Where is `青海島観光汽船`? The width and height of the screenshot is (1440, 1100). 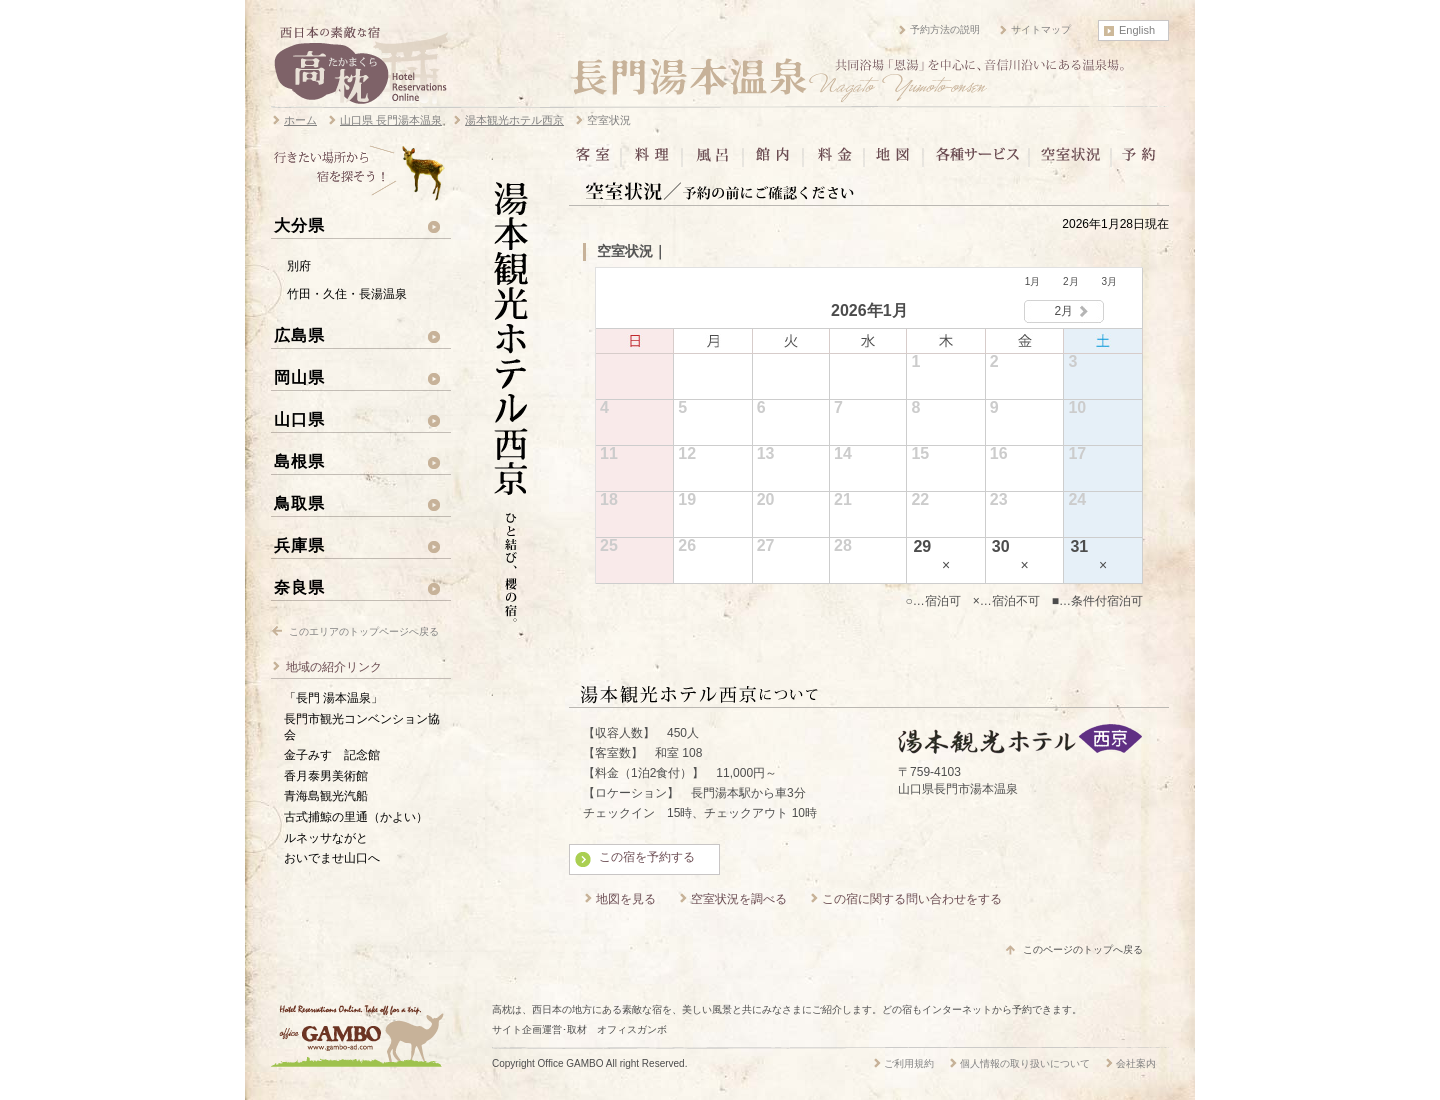
青海島観光汽船 is located at coordinates (326, 796).